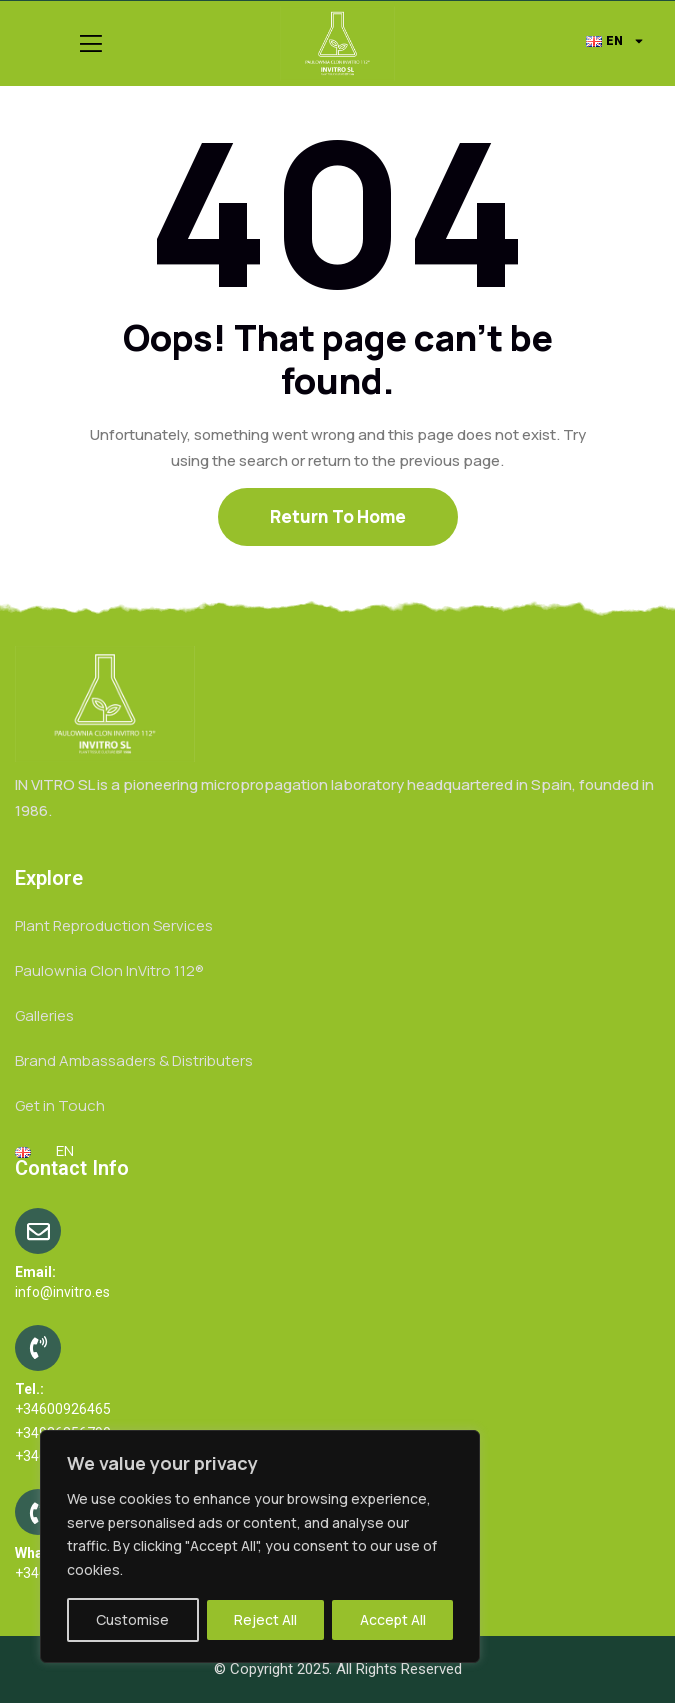  Describe the element at coordinates (265, 1619) in the screenshot. I see `Reject All` at that location.